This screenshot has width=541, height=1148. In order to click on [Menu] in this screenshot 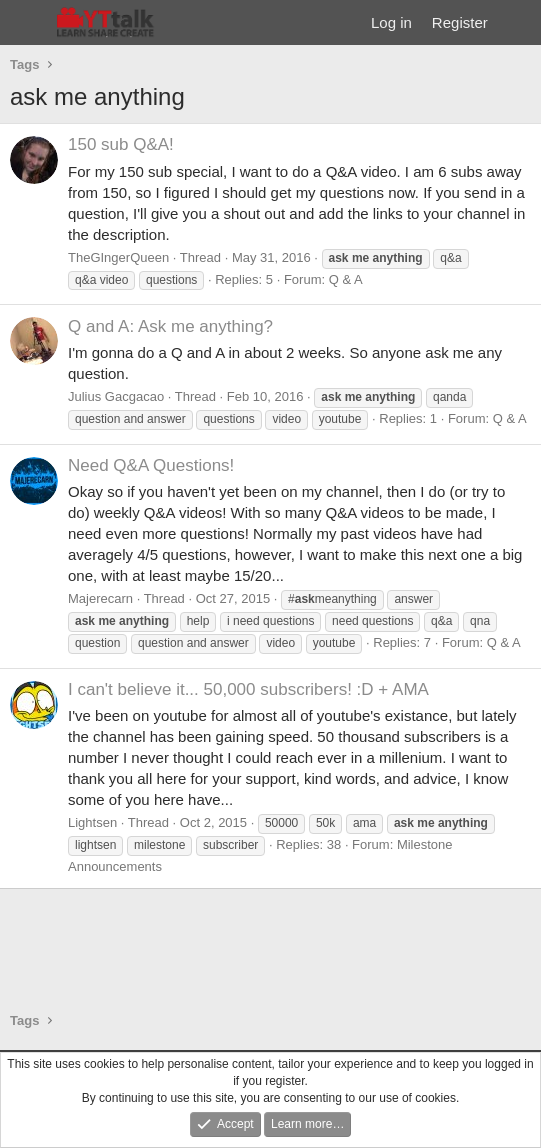, I will do `click(27, 23)`.